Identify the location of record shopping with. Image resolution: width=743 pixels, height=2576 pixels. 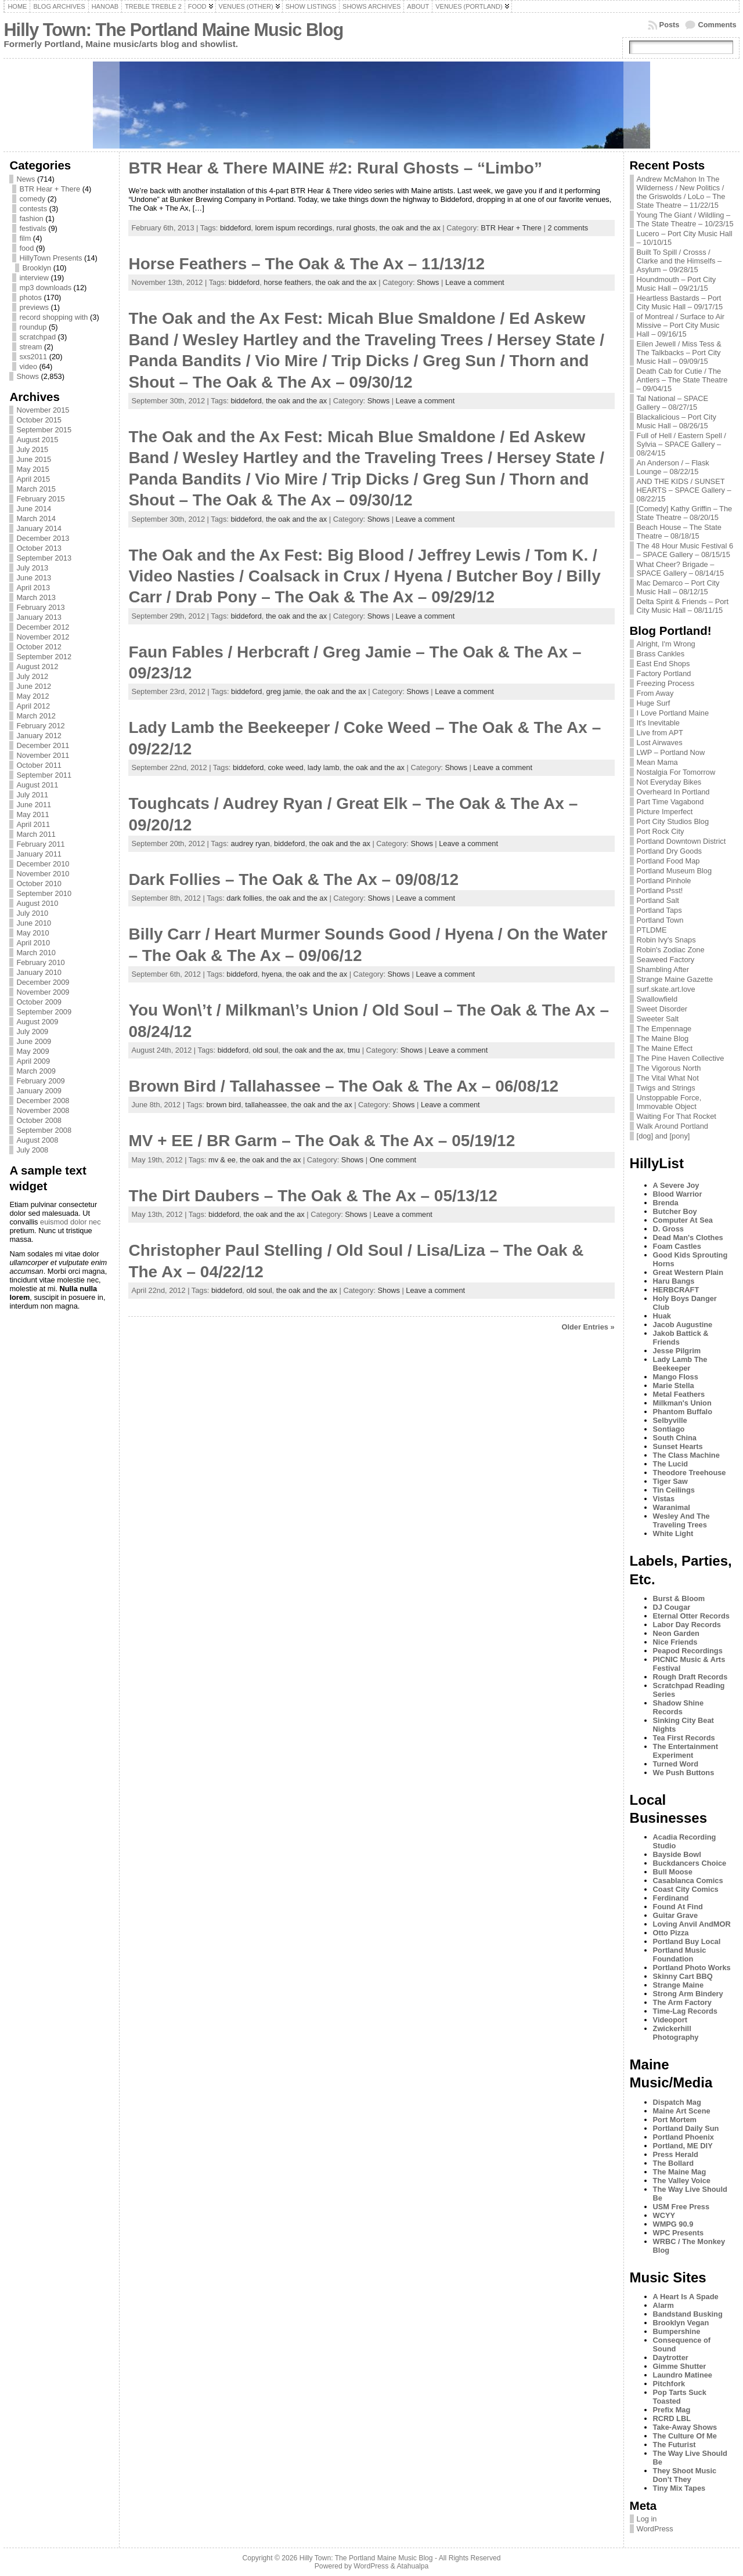
(53, 317).